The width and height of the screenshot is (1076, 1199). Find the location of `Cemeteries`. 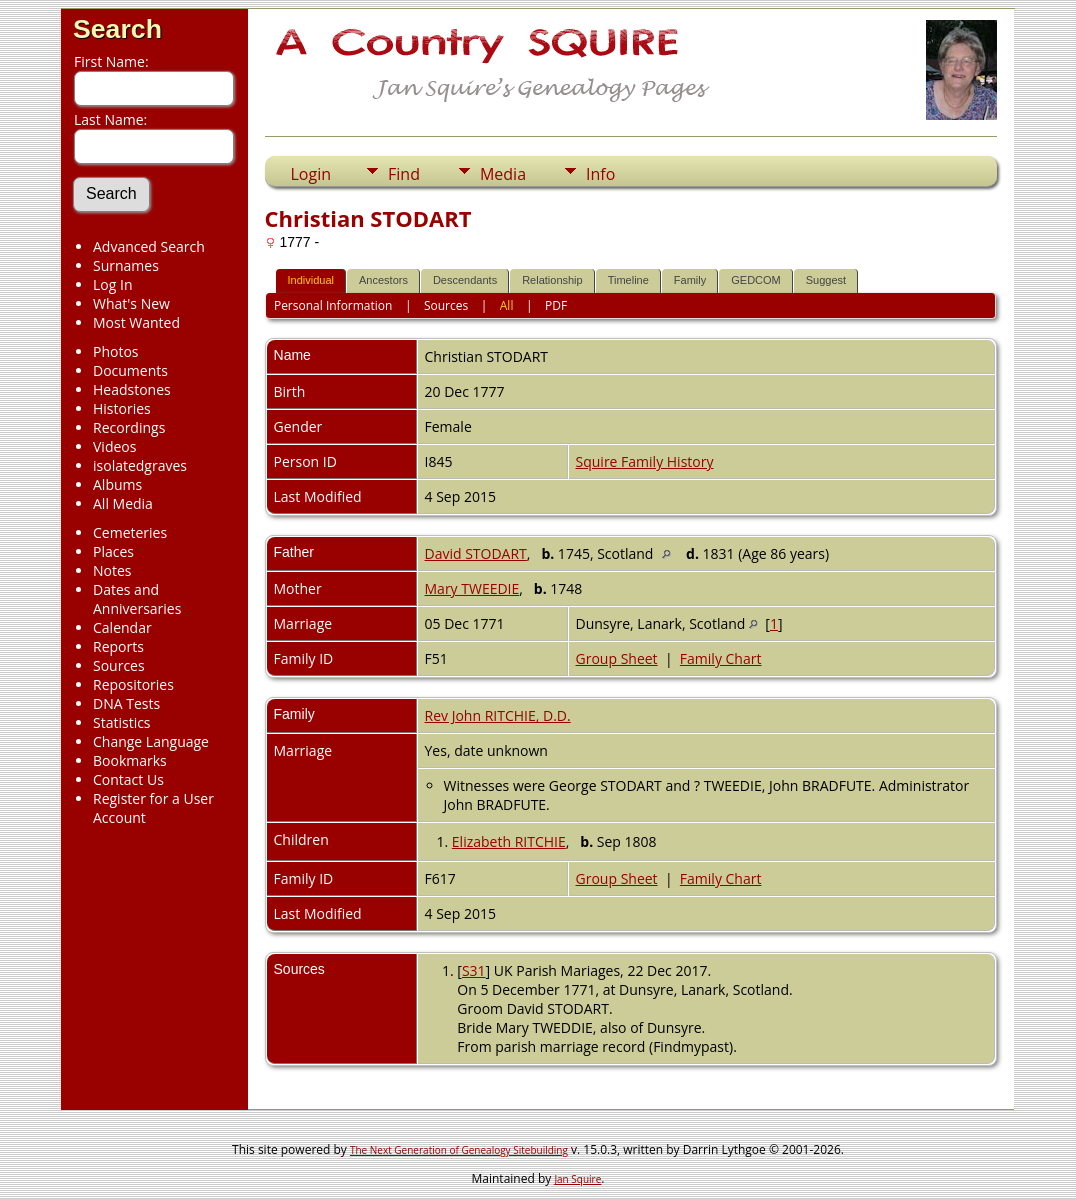

Cemeteries is located at coordinates (130, 532).